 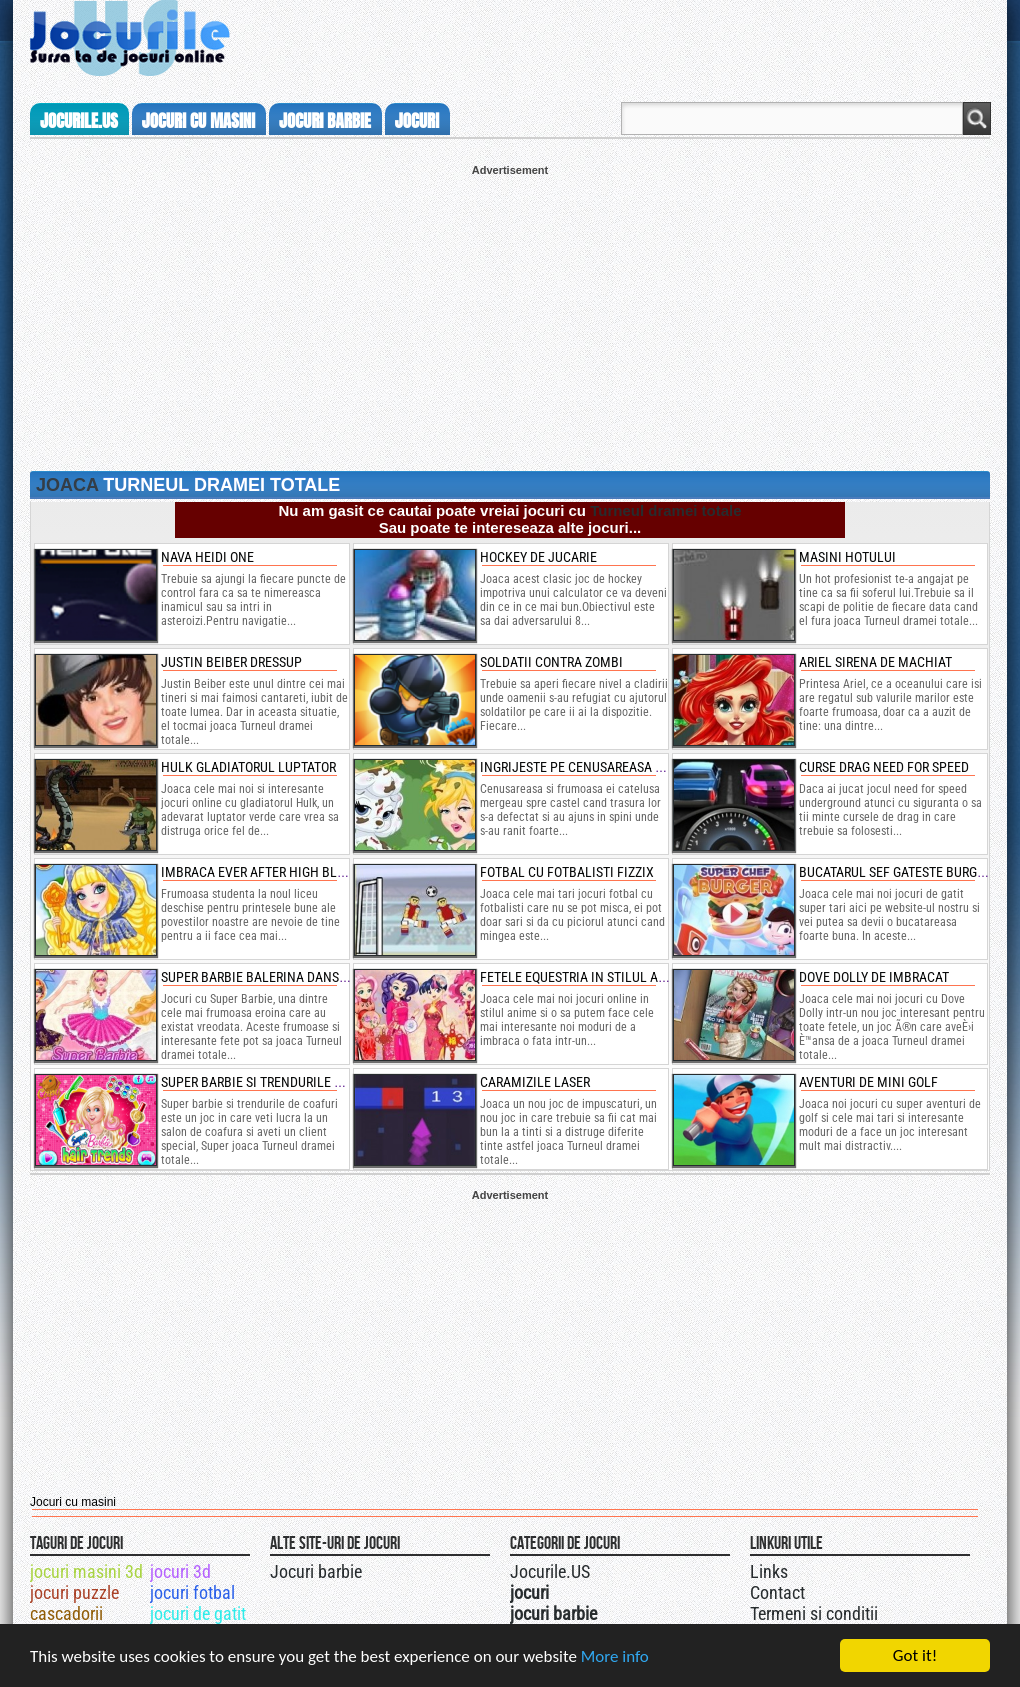 What do you see at coordinates (231, 662) in the screenshot?
I see `Justin Beiber dressup` at bounding box center [231, 662].